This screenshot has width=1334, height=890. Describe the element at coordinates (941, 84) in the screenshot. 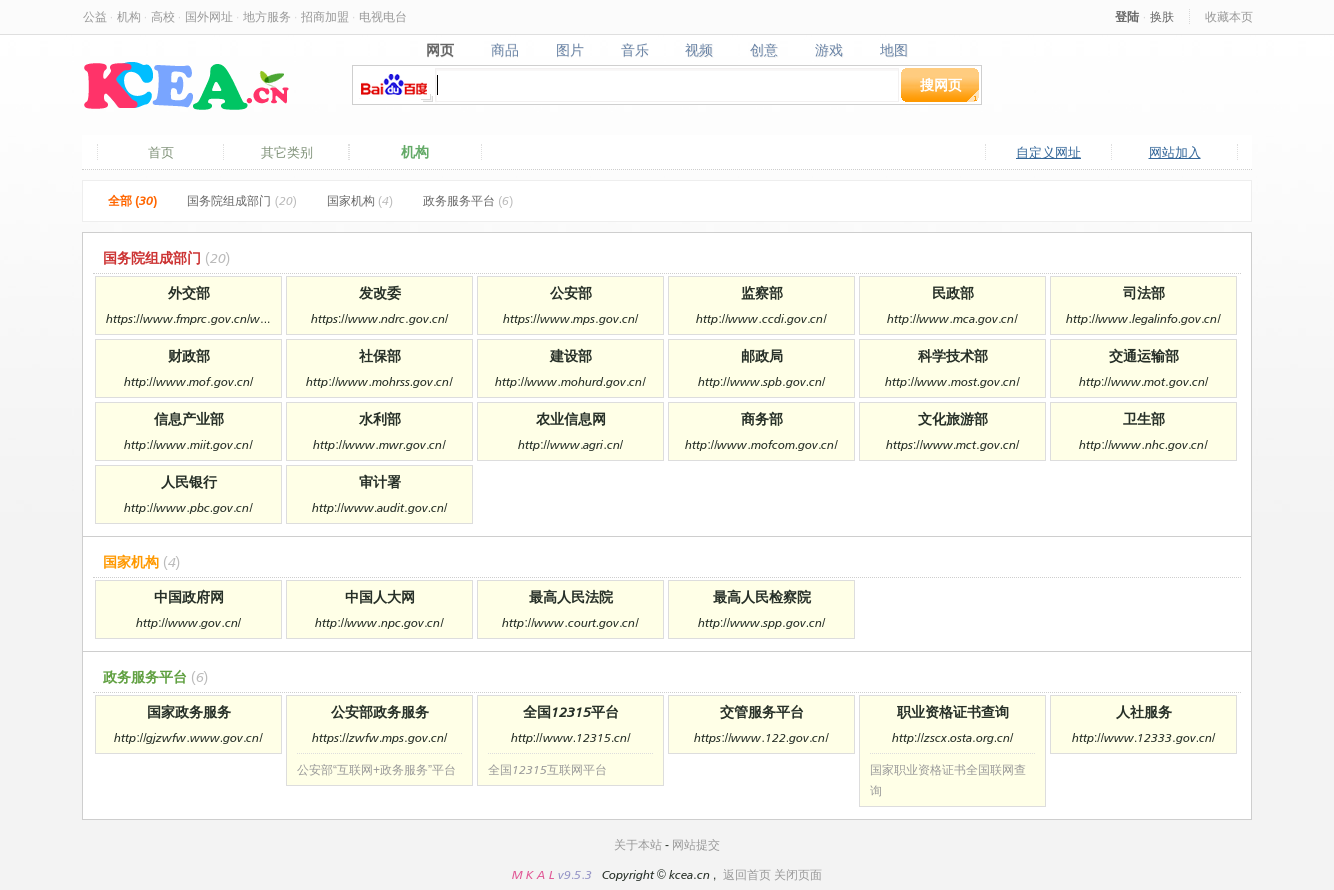

I see `搜网页` at that location.